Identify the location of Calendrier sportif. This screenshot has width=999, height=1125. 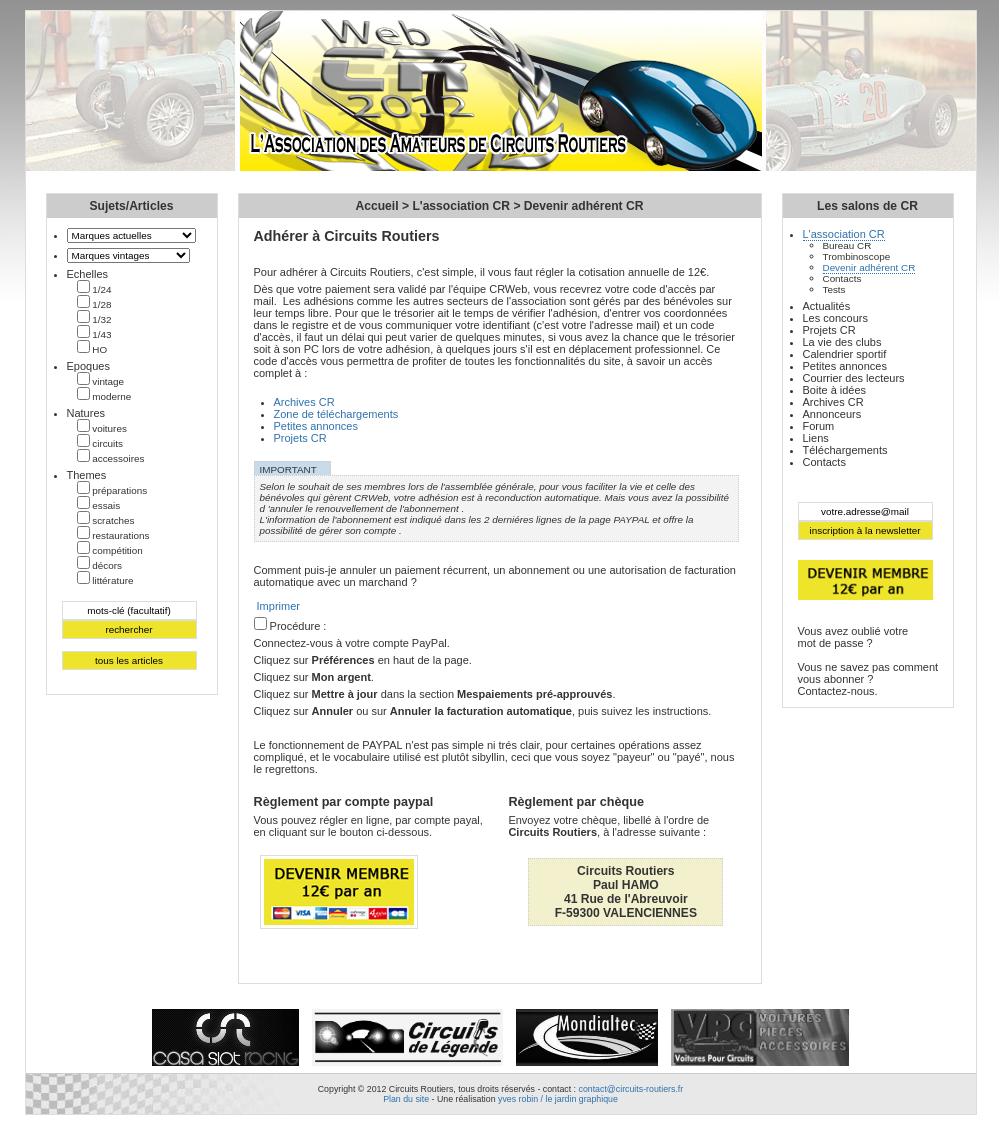
(845, 354).